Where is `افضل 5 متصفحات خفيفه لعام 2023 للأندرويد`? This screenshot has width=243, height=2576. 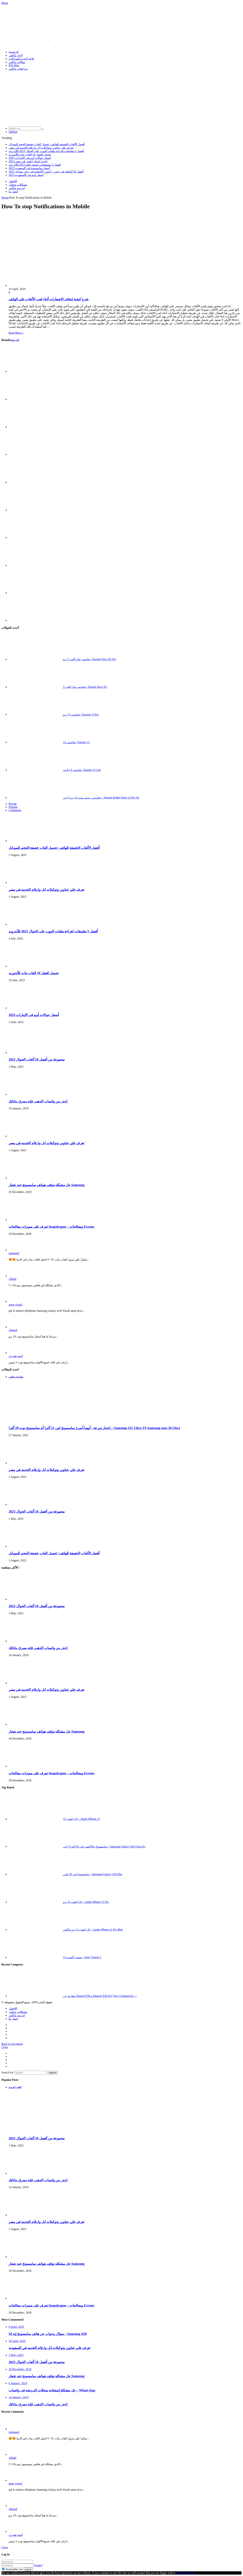
افضل 5 متصفحات خفيفه لعام 2023 للأندرويد is located at coordinates (35, 164).